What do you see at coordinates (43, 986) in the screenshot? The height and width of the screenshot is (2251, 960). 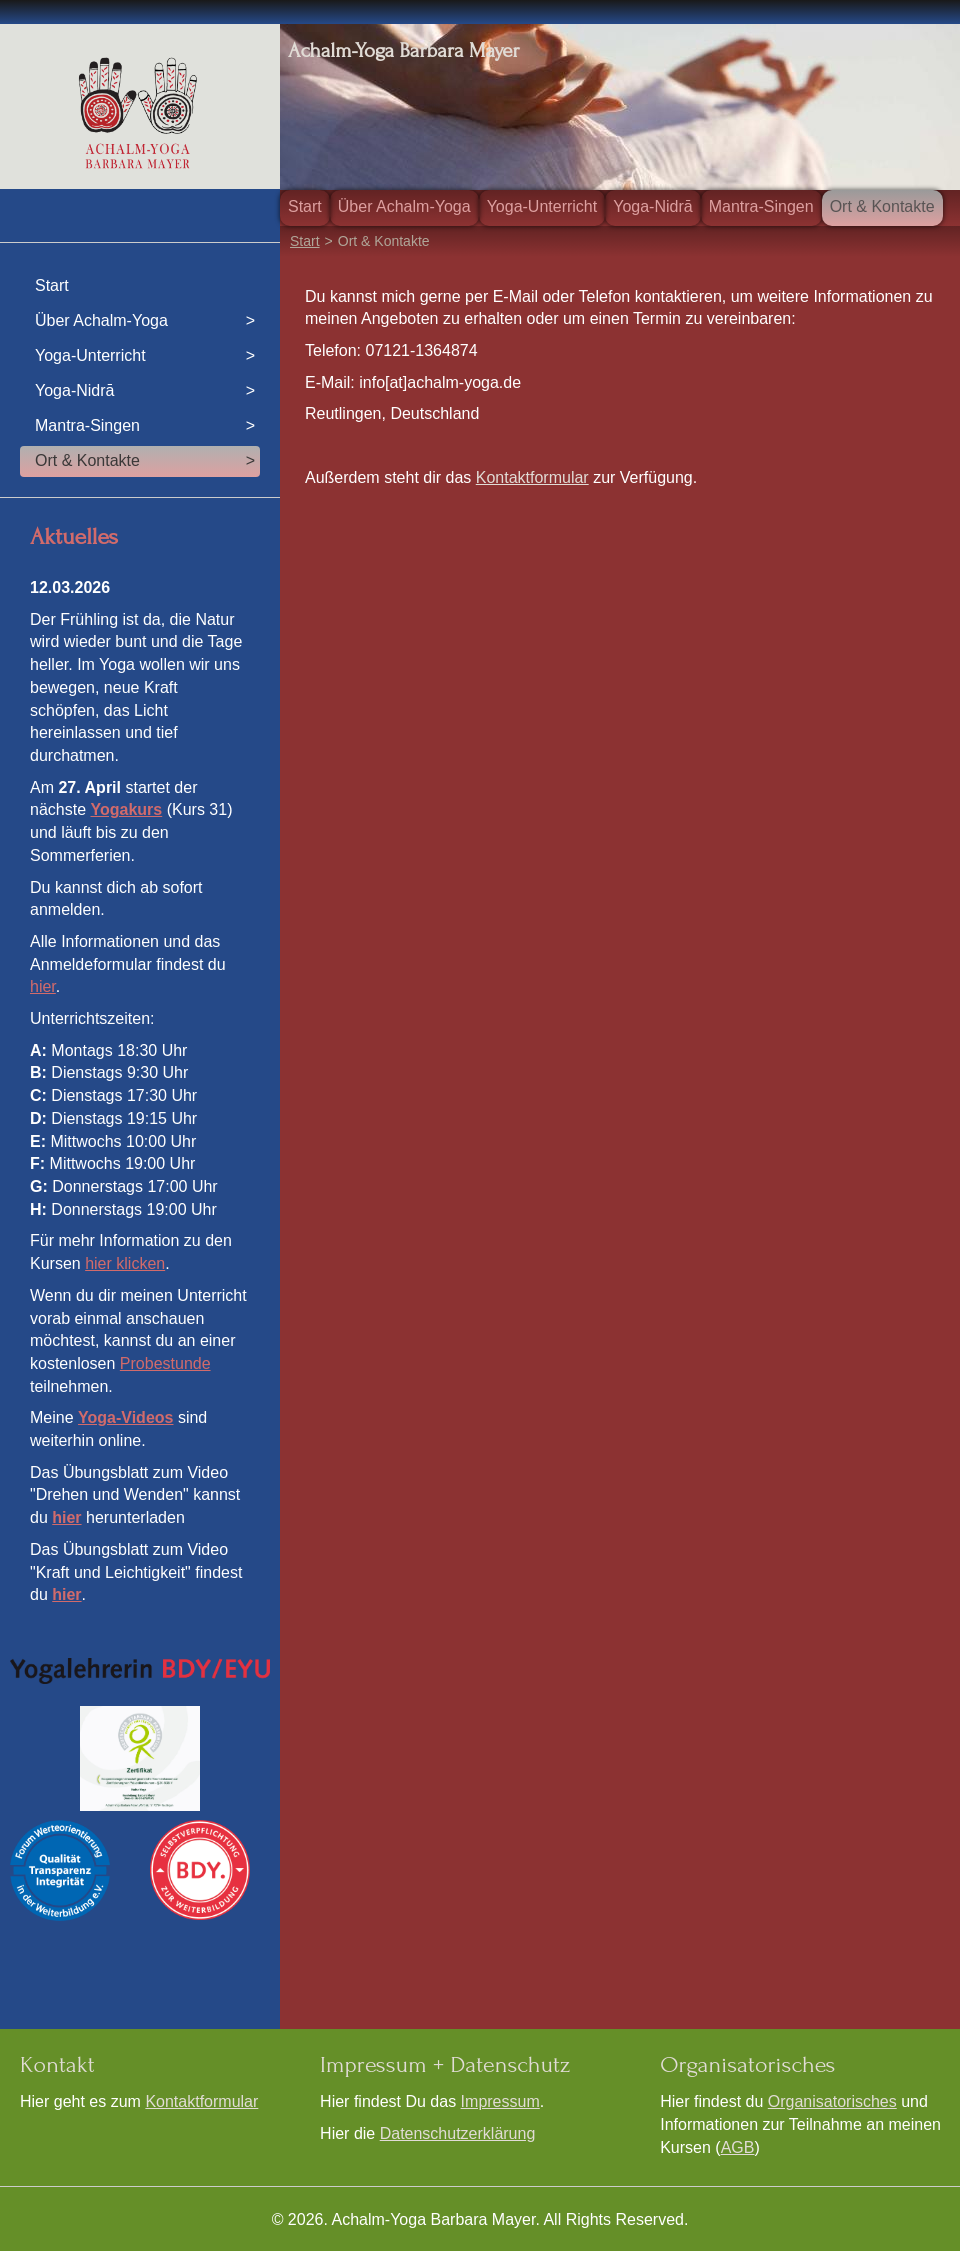 I see `hier` at bounding box center [43, 986].